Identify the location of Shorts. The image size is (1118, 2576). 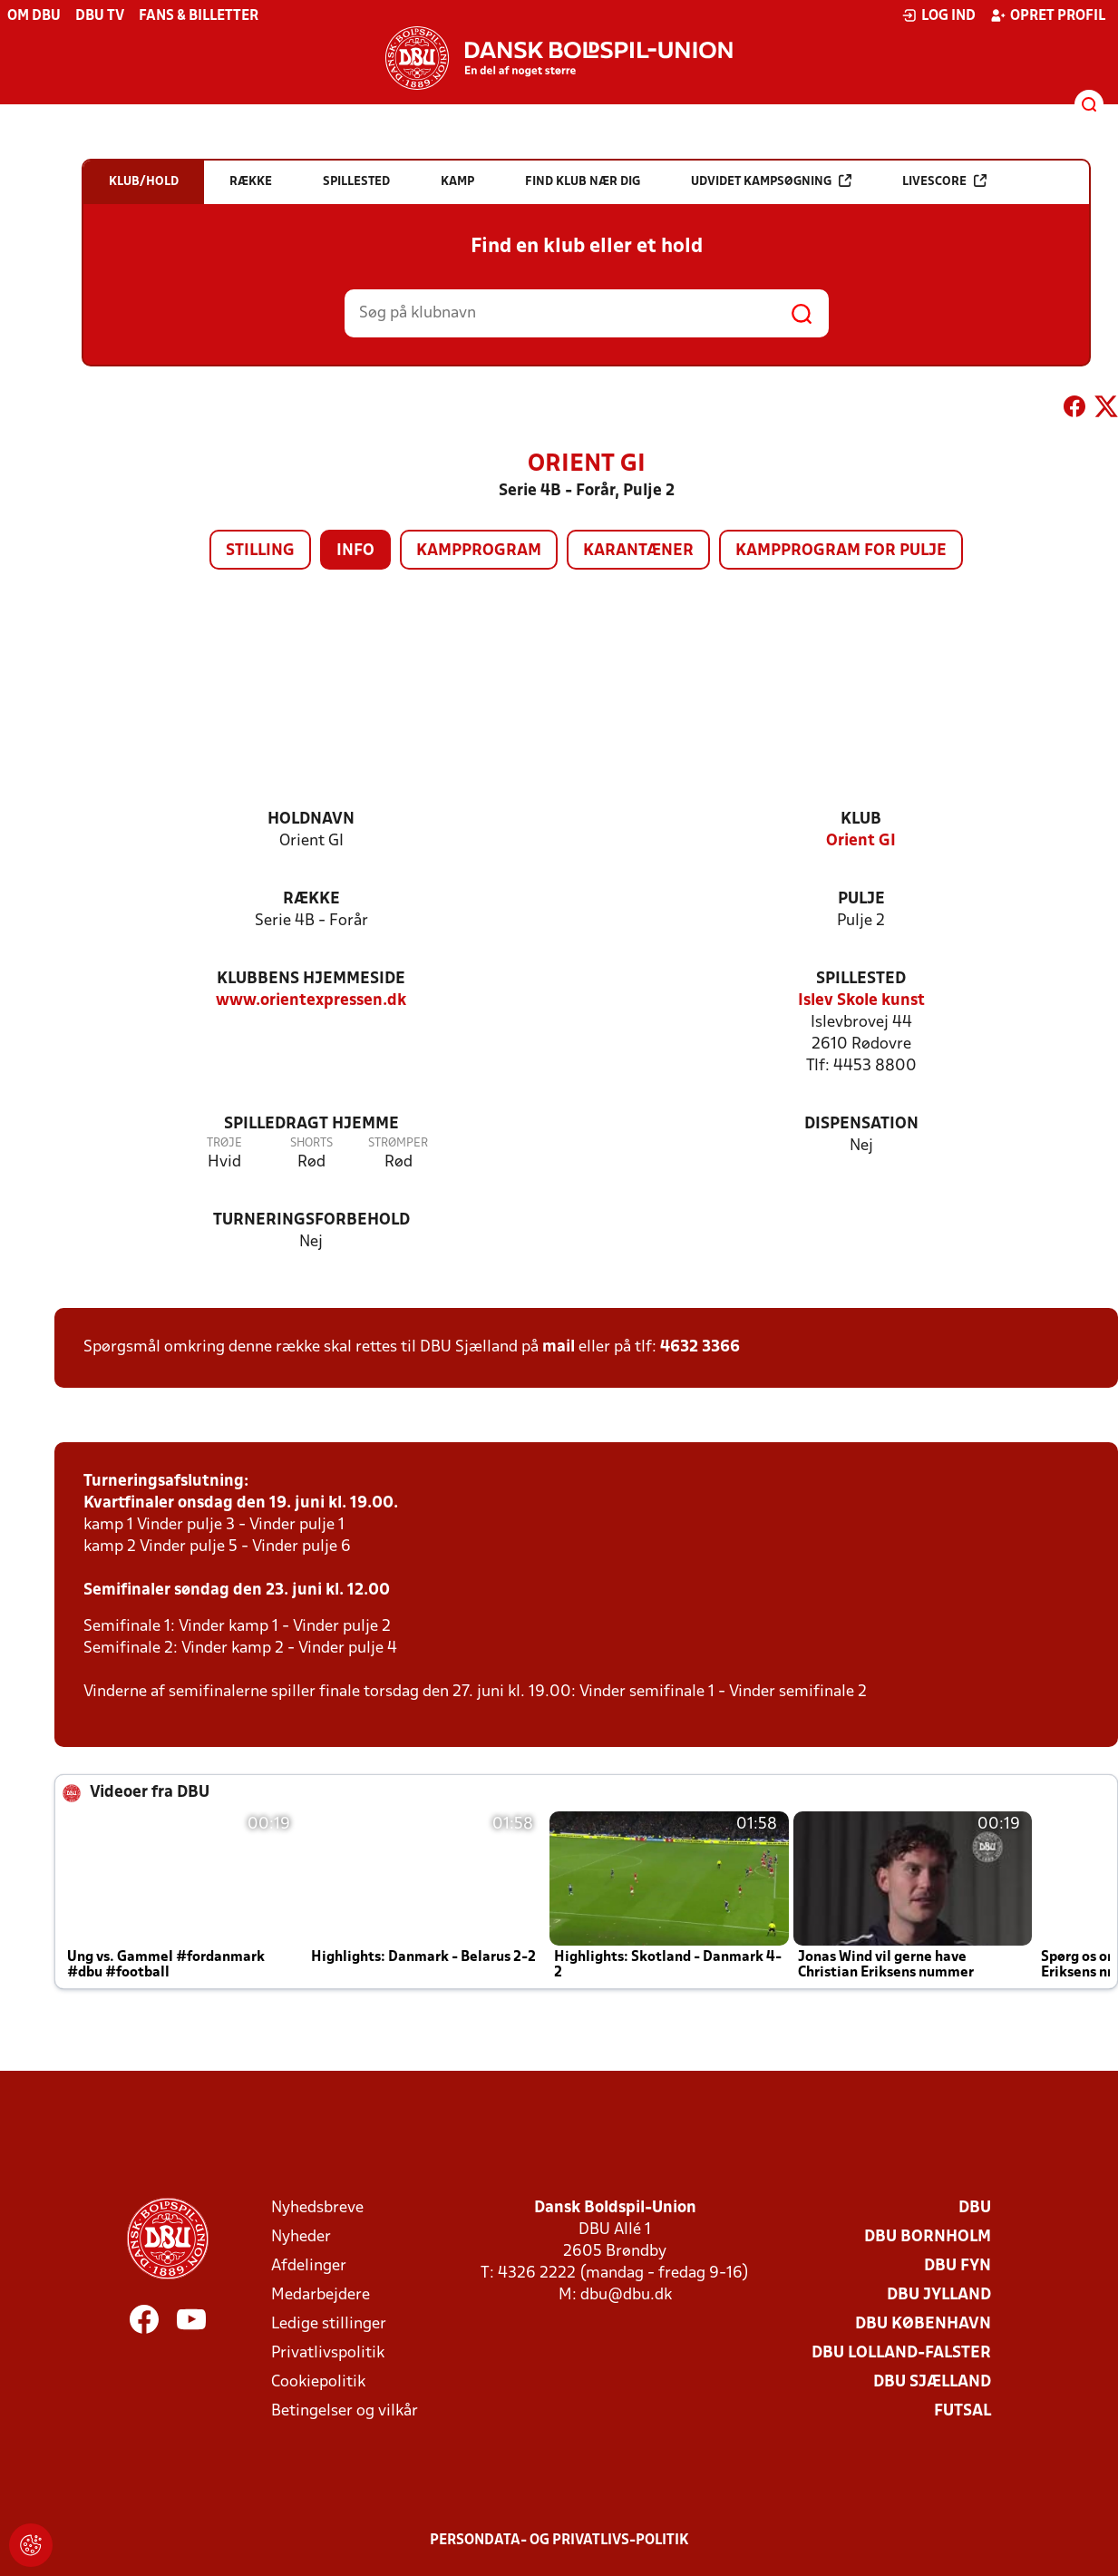
(311, 1143).